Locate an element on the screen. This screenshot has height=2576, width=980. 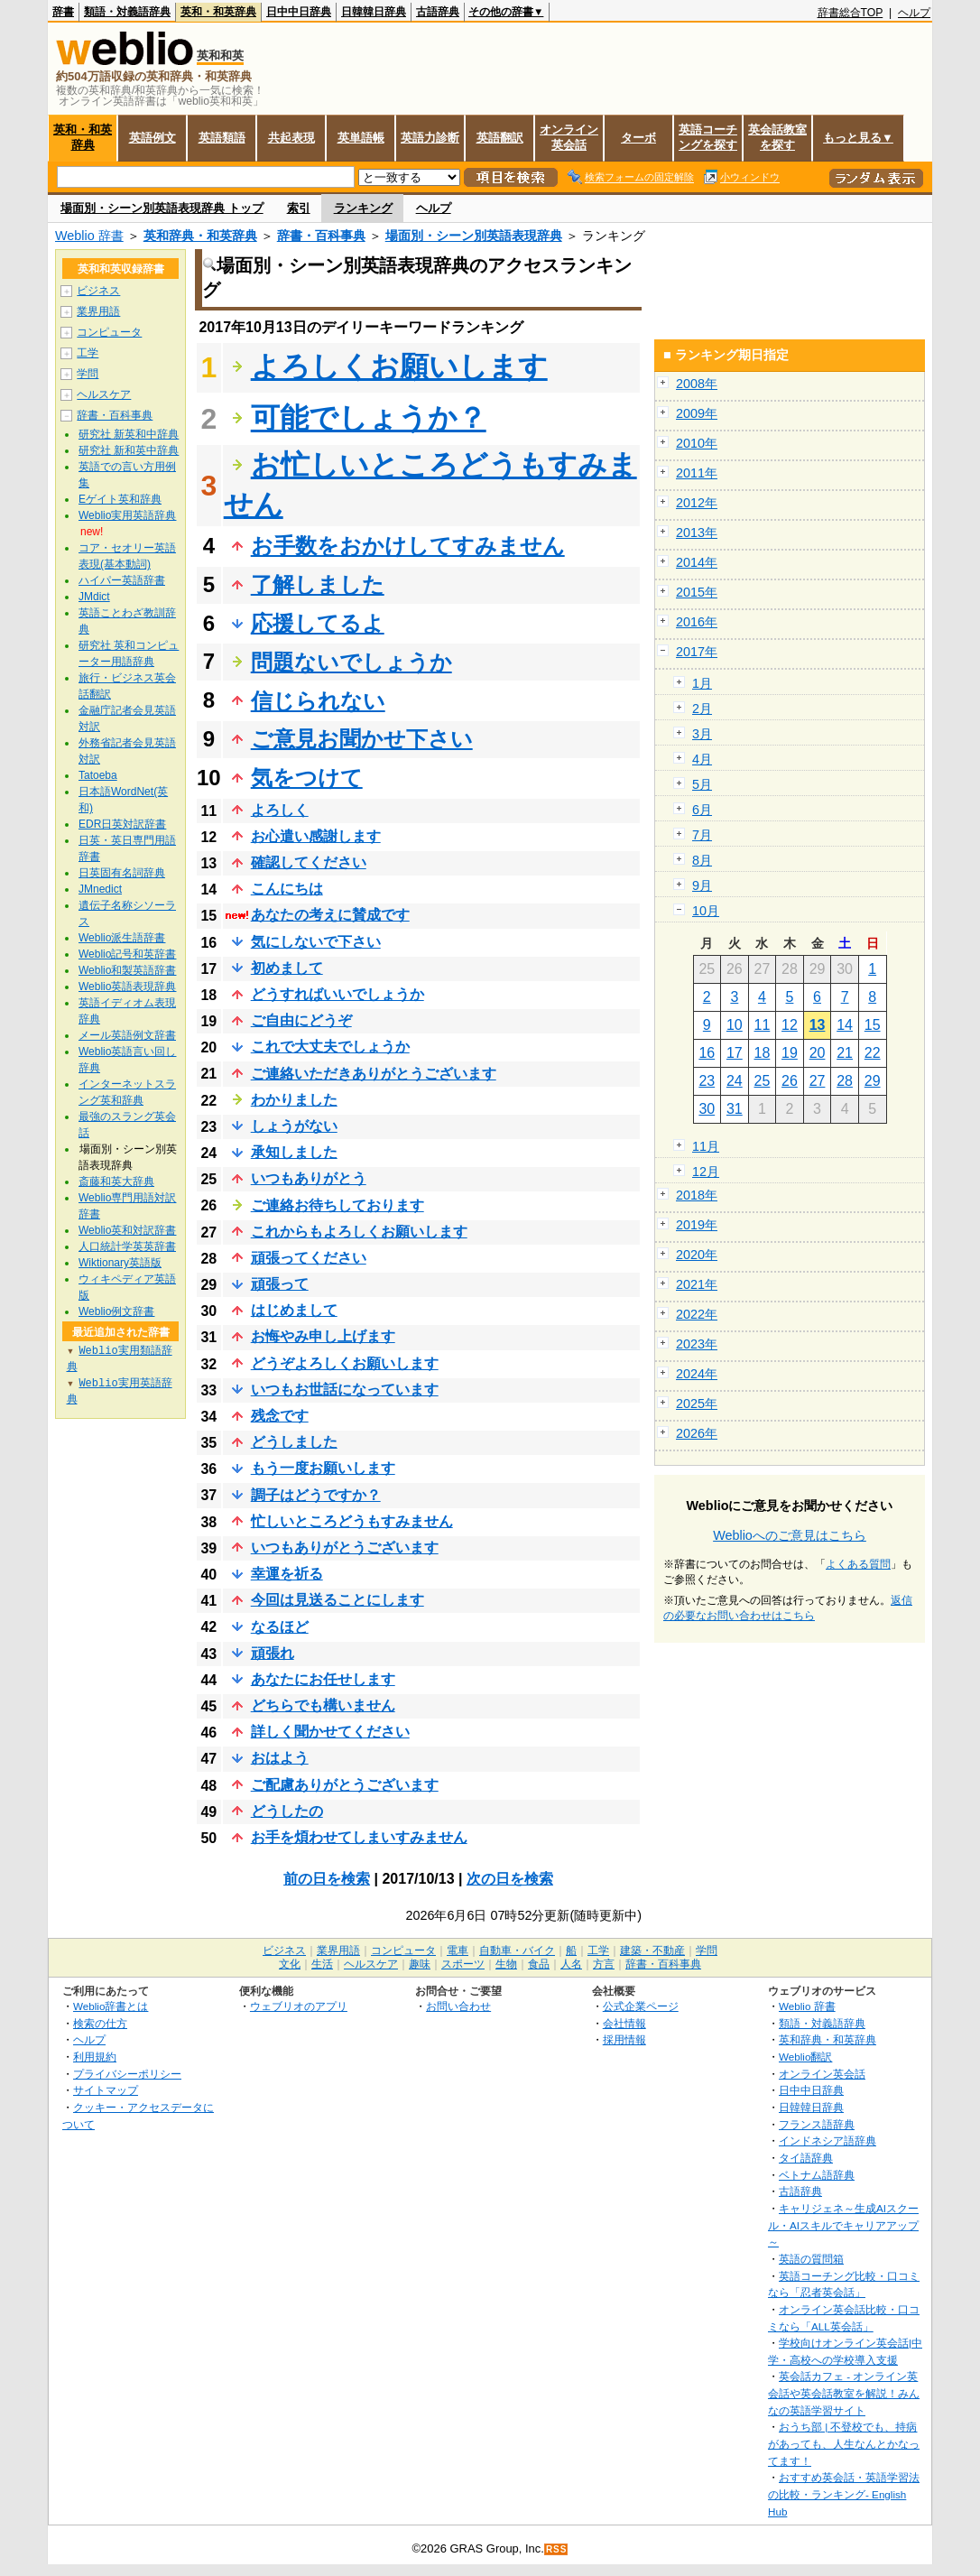
2020年 is located at coordinates (696, 1254).